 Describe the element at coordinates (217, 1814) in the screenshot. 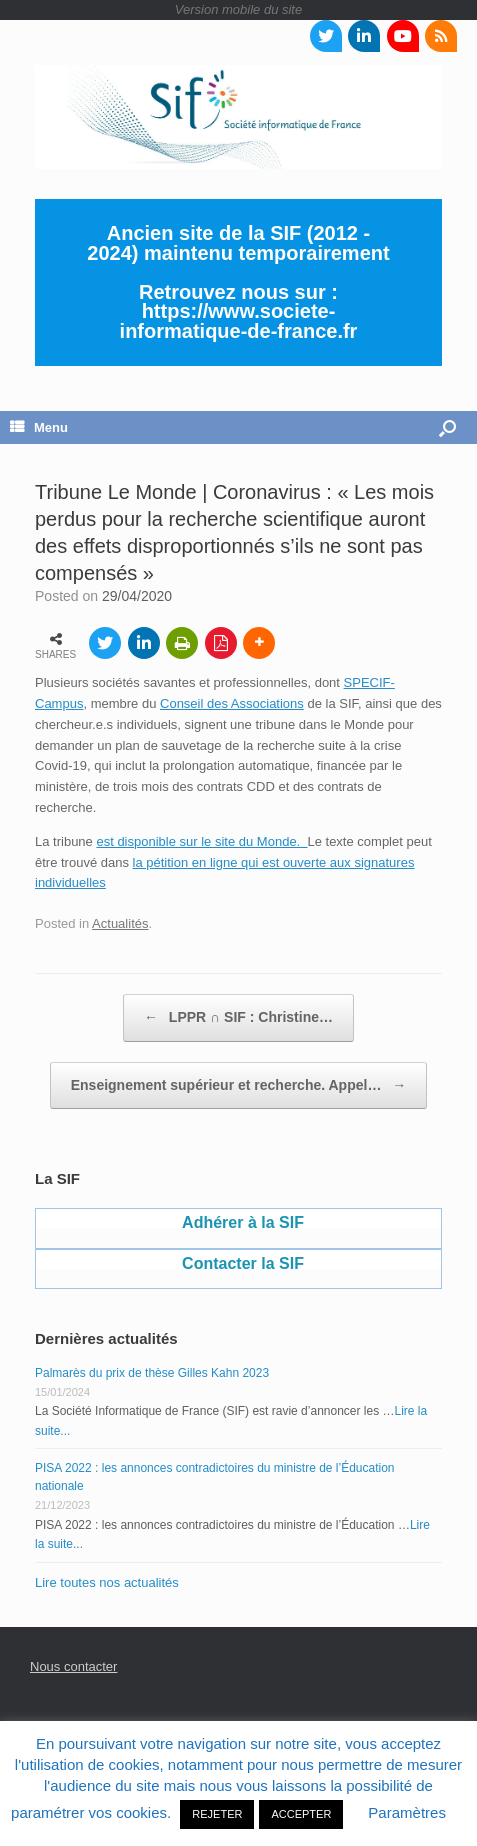

I see `REJETER [button]` at that location.